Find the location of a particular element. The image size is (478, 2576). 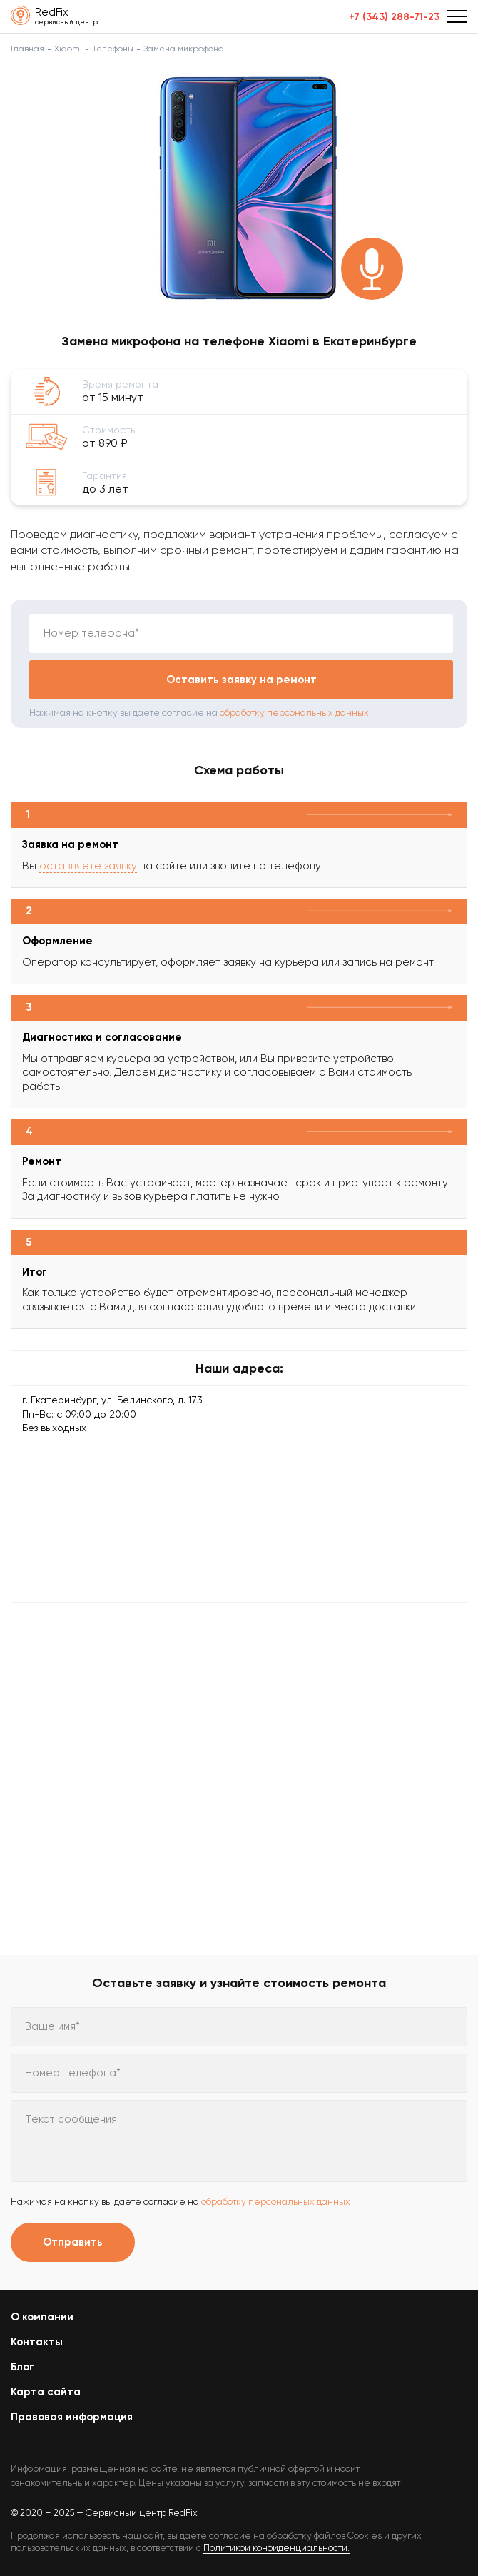

Контакты is located at coordinates (37, 2341).